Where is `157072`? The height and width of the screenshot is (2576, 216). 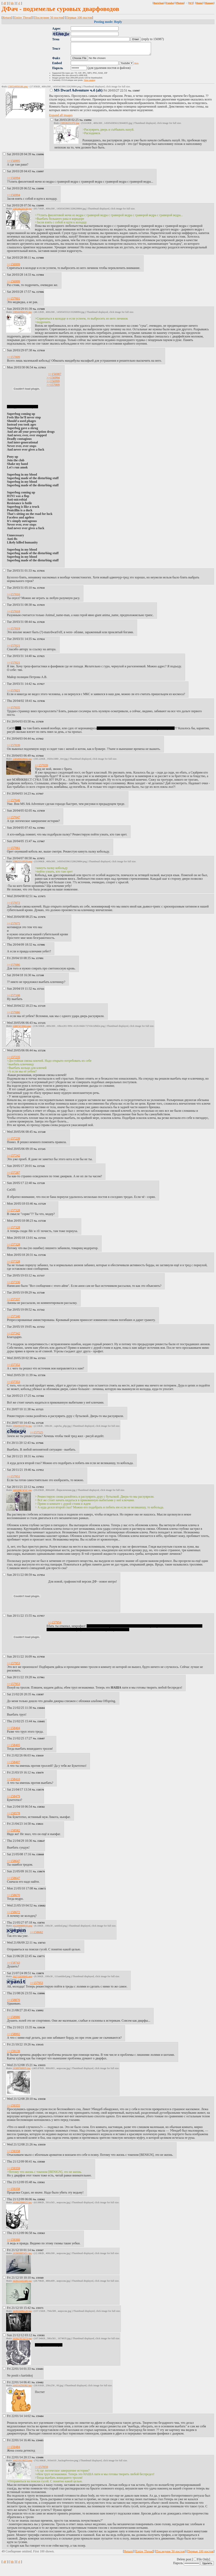 157072 is located at coordinates (40, 860).